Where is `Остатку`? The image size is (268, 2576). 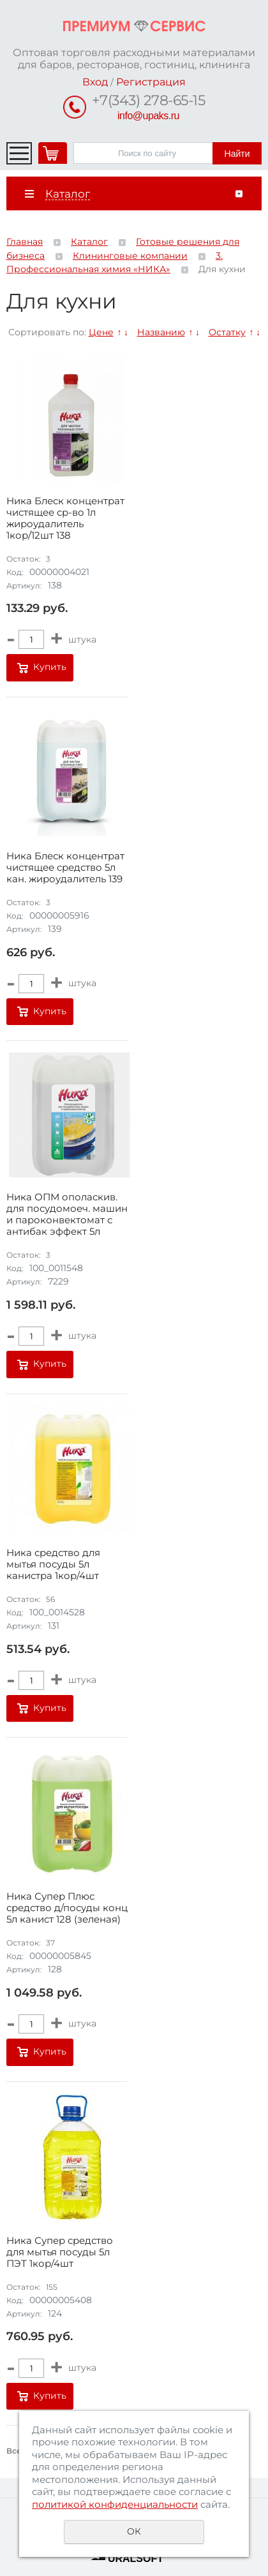
Остатку is located at coordinates (227, 332).